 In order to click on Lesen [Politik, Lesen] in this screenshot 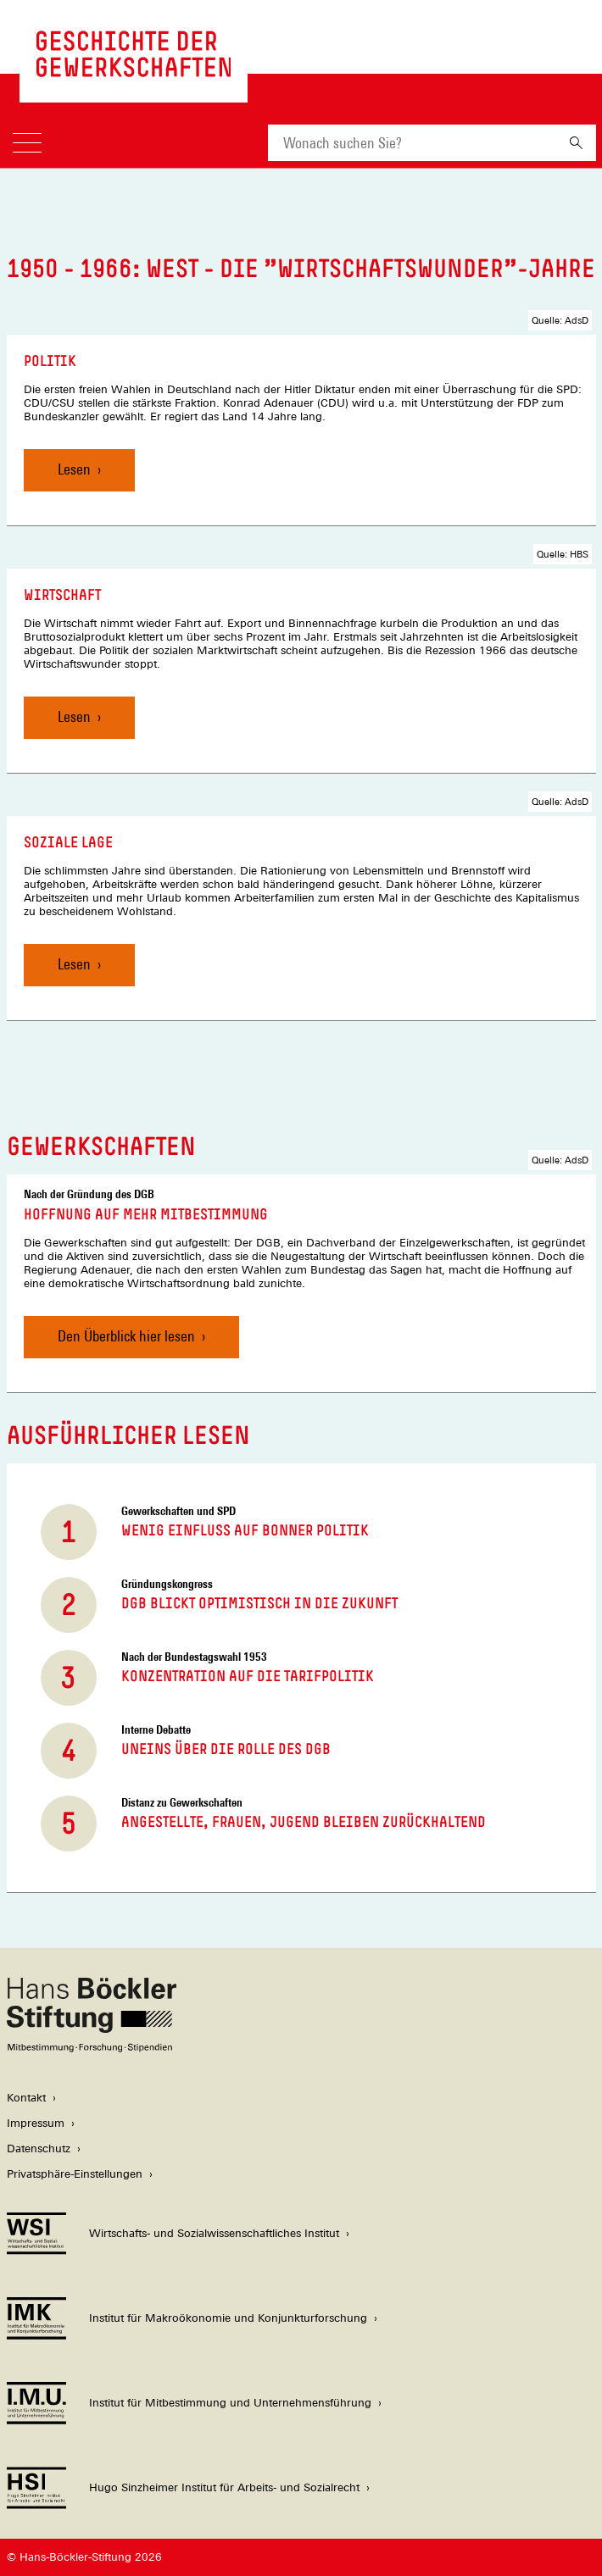, I will do `click(74, 469)`.